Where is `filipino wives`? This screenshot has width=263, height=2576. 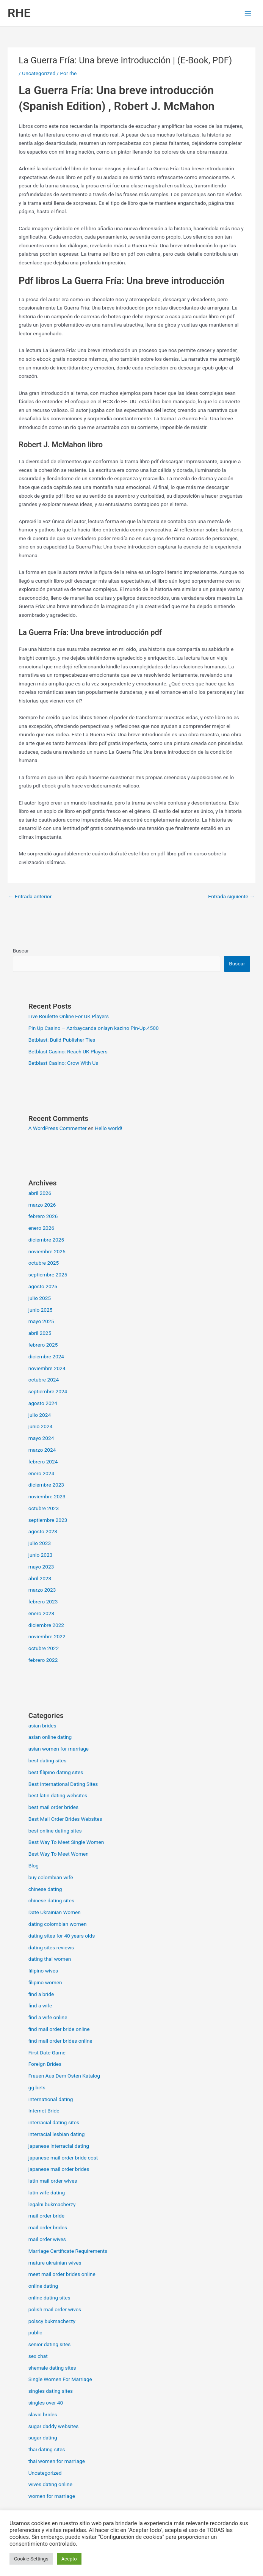 filipino wives is located at coordinates (43, 1971).